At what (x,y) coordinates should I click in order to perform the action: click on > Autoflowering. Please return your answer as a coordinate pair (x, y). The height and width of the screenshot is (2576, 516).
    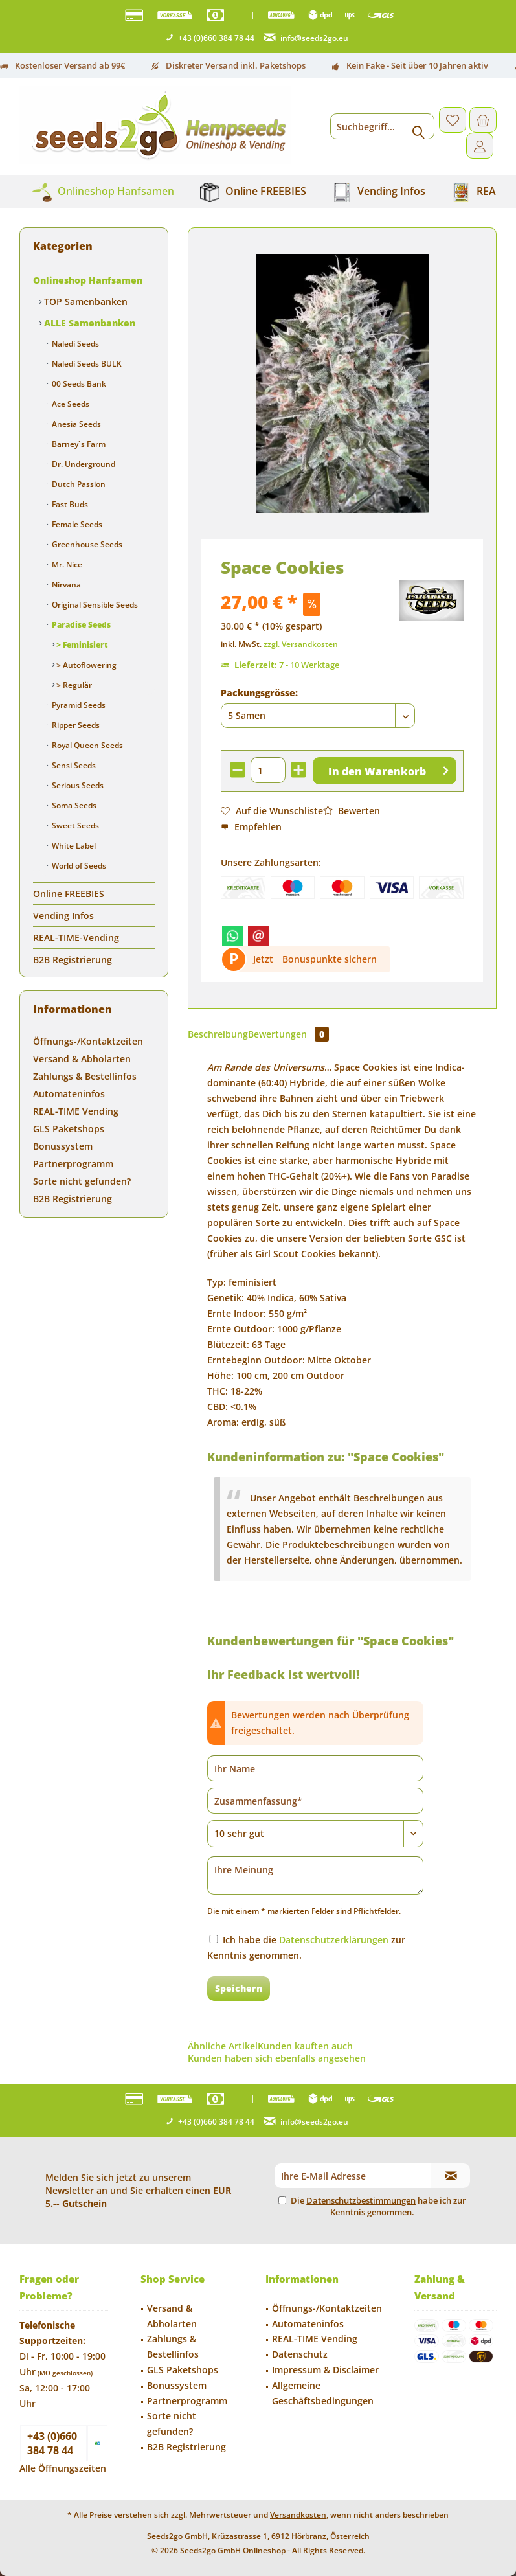
    Looking at the image, I should click on (85, 664).